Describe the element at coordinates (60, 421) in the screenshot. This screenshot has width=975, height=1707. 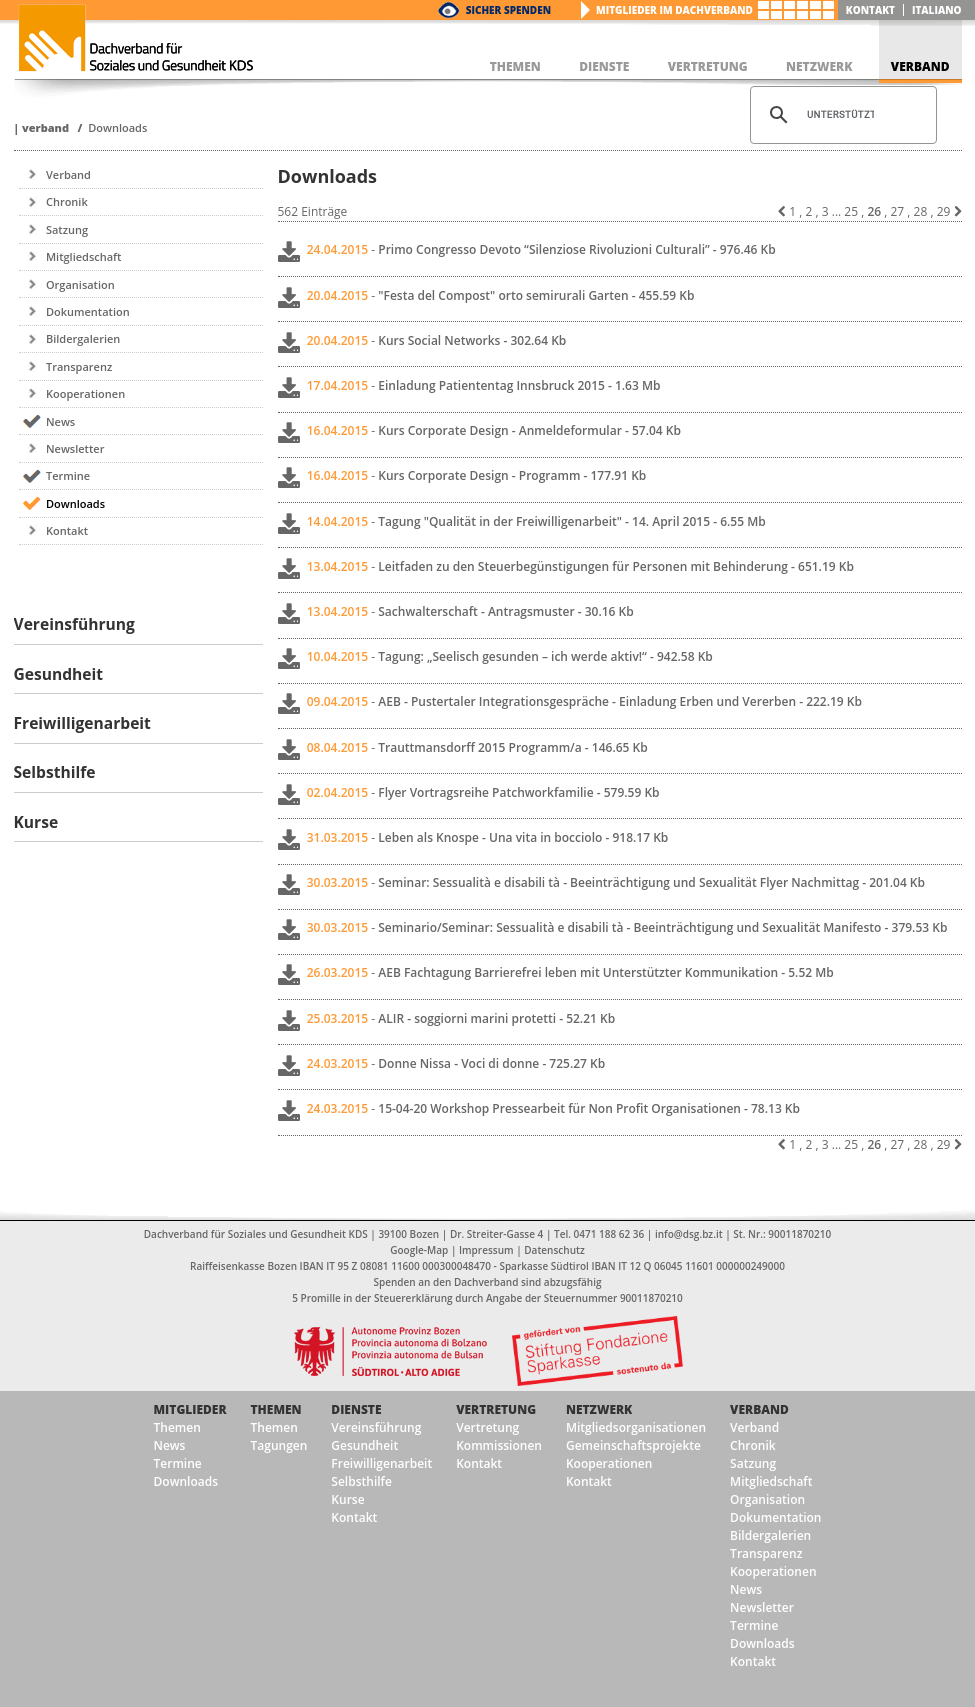
I see `News` at that location.